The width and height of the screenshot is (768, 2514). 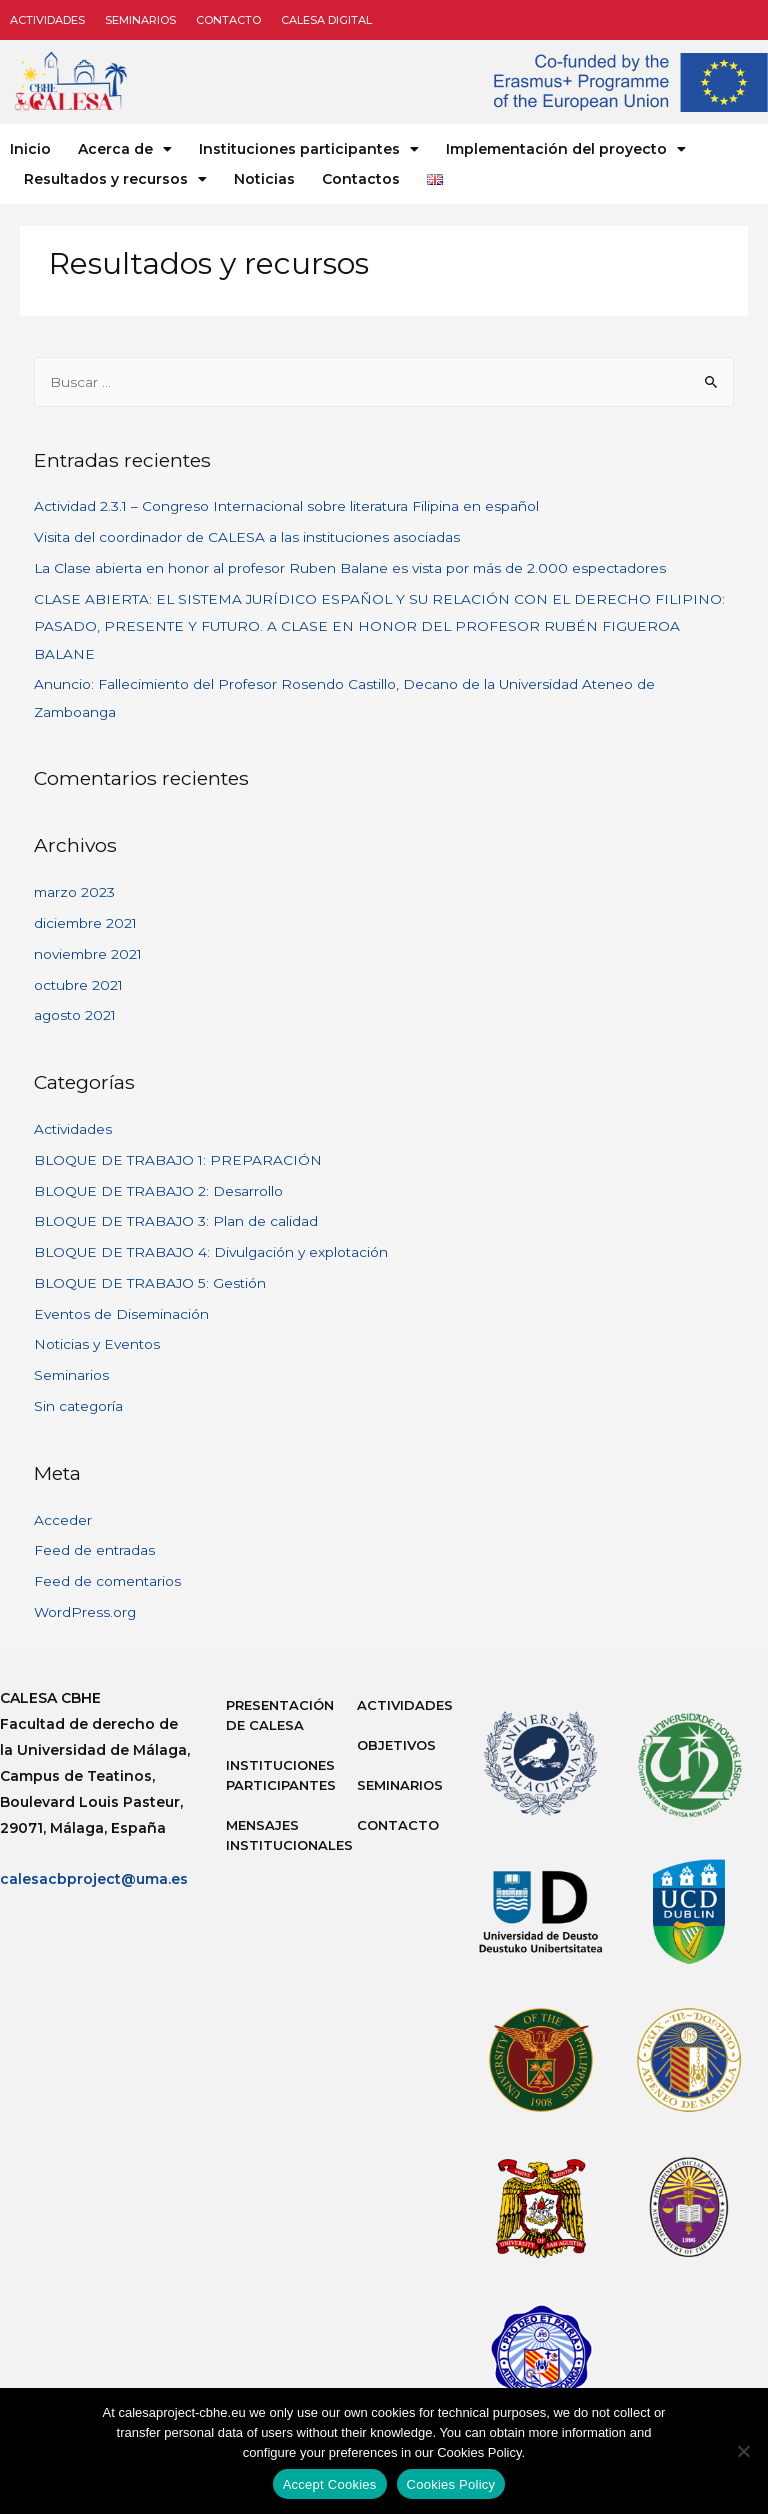 What do you see at coordinates (158, 1191) in the screenshot?
I see `BLOQUE DE TRABAJO 2: Desarrollo` at bounding box center [158, 1191].